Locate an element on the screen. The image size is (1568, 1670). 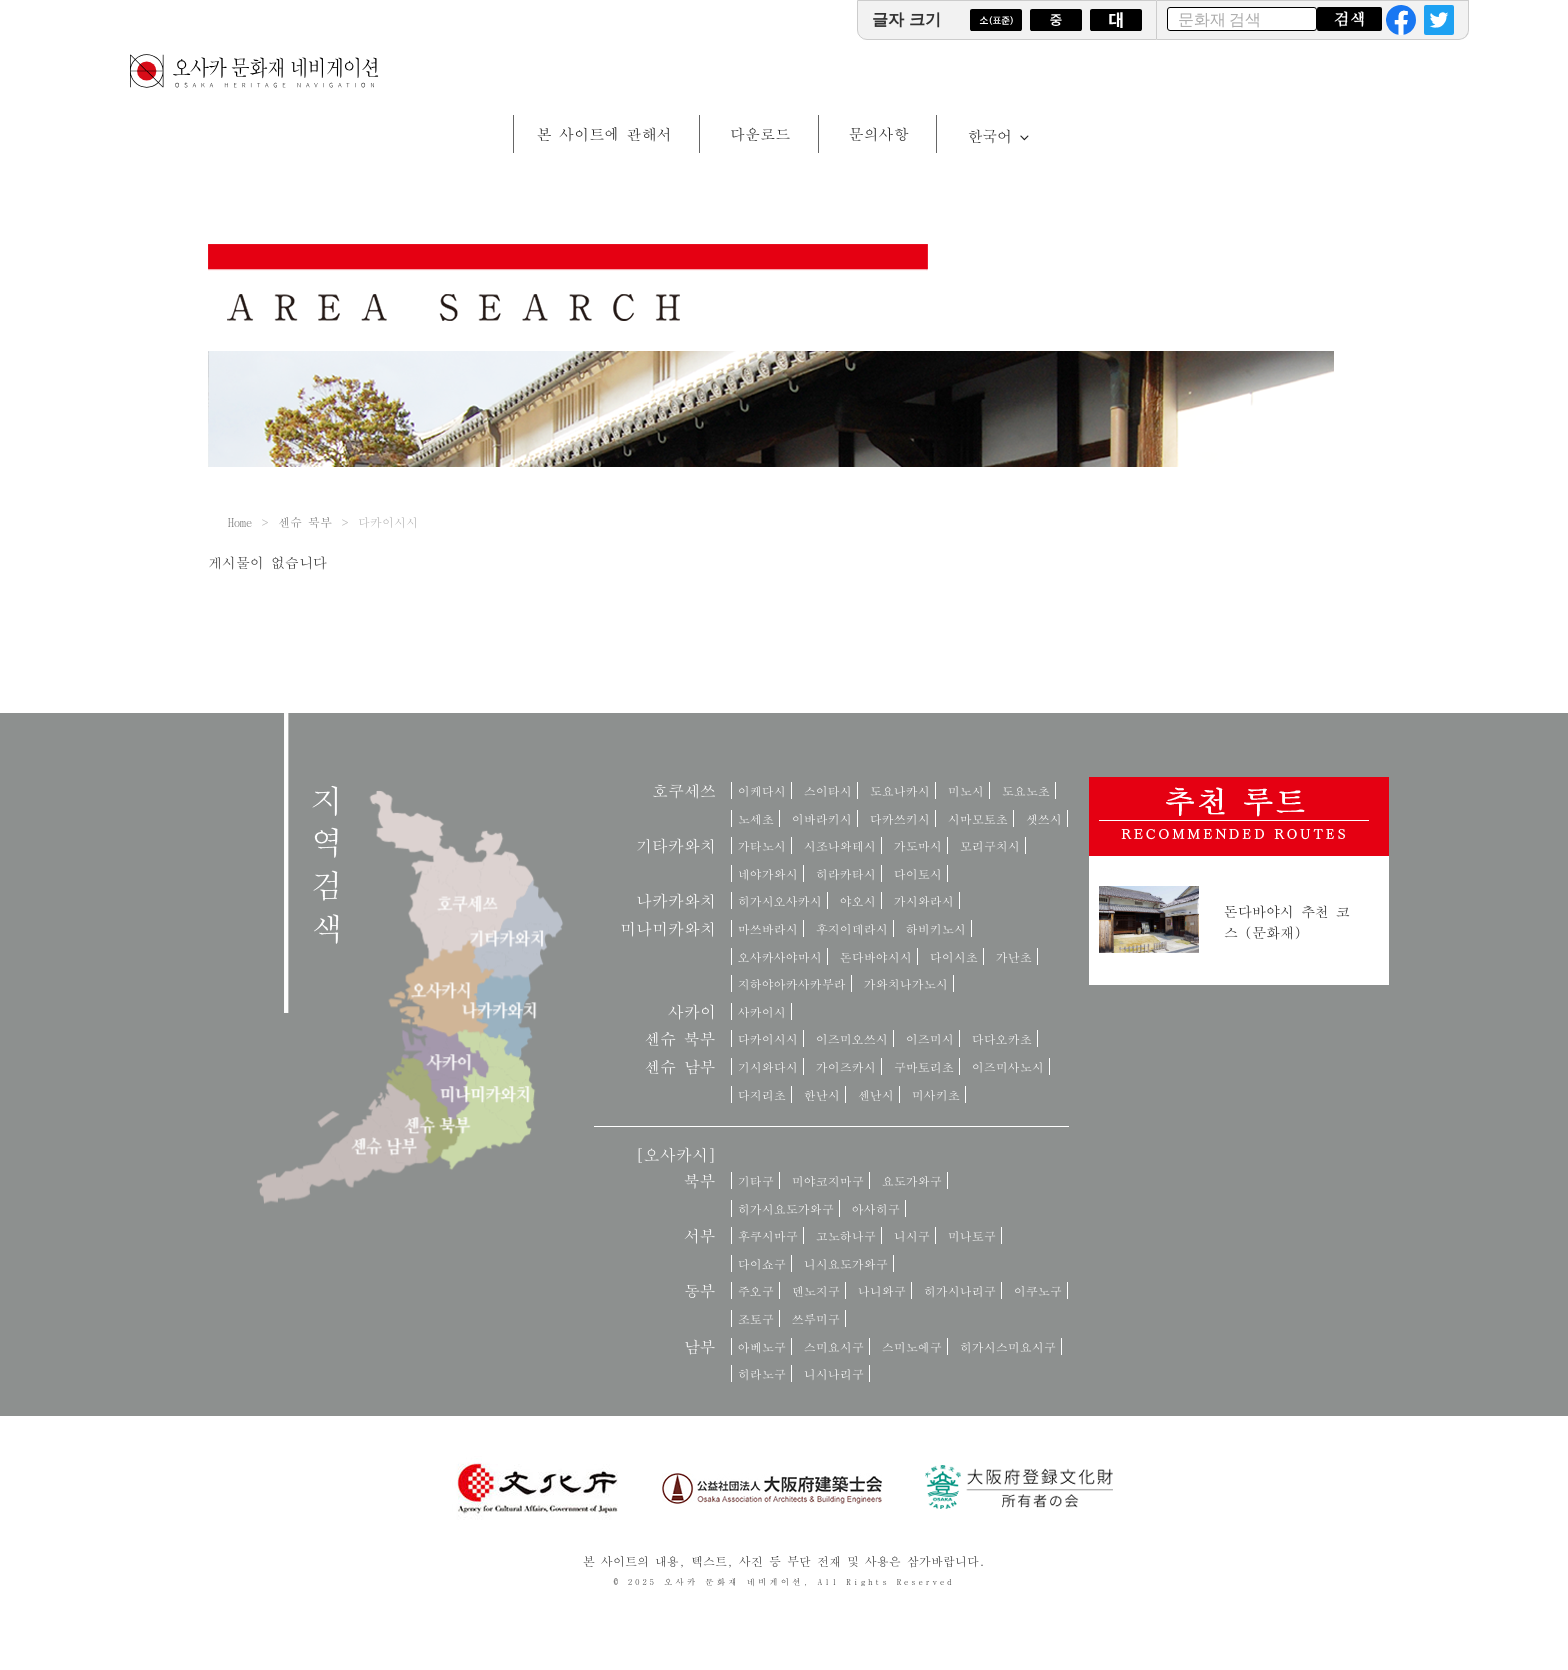
미나미카와치 is located at coordinates (668, 928).